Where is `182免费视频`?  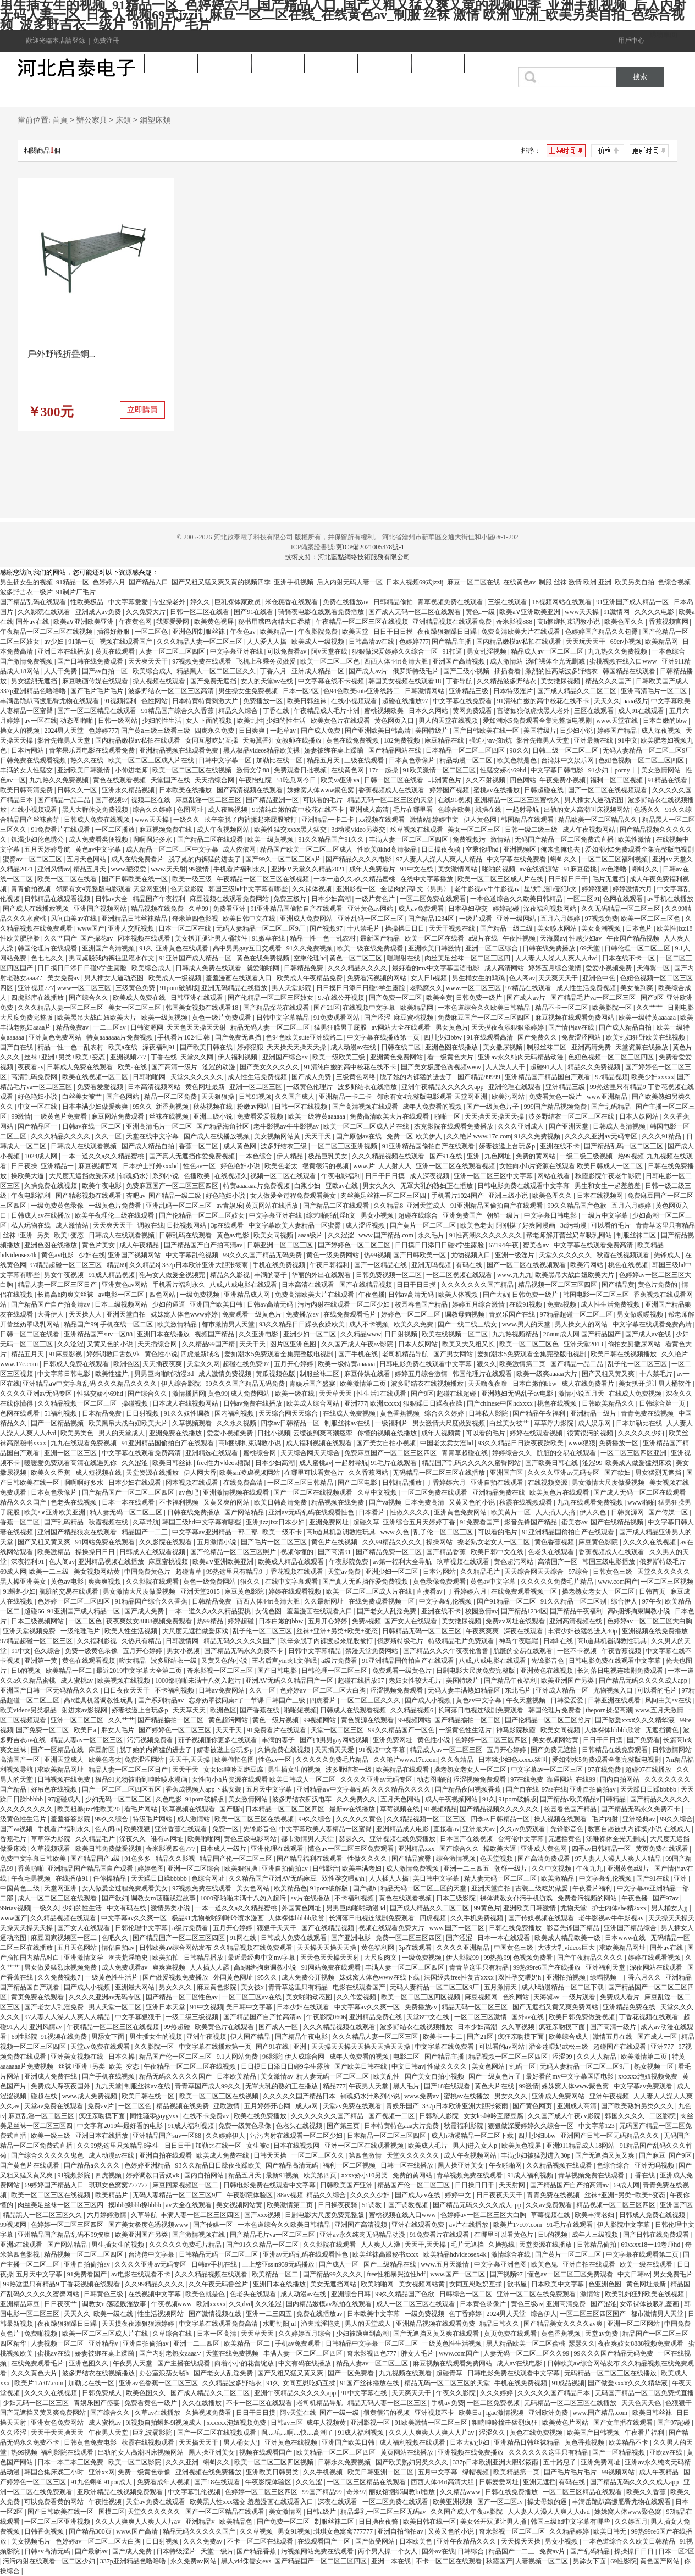 182免费视频 is located at coordinates (403, 740).